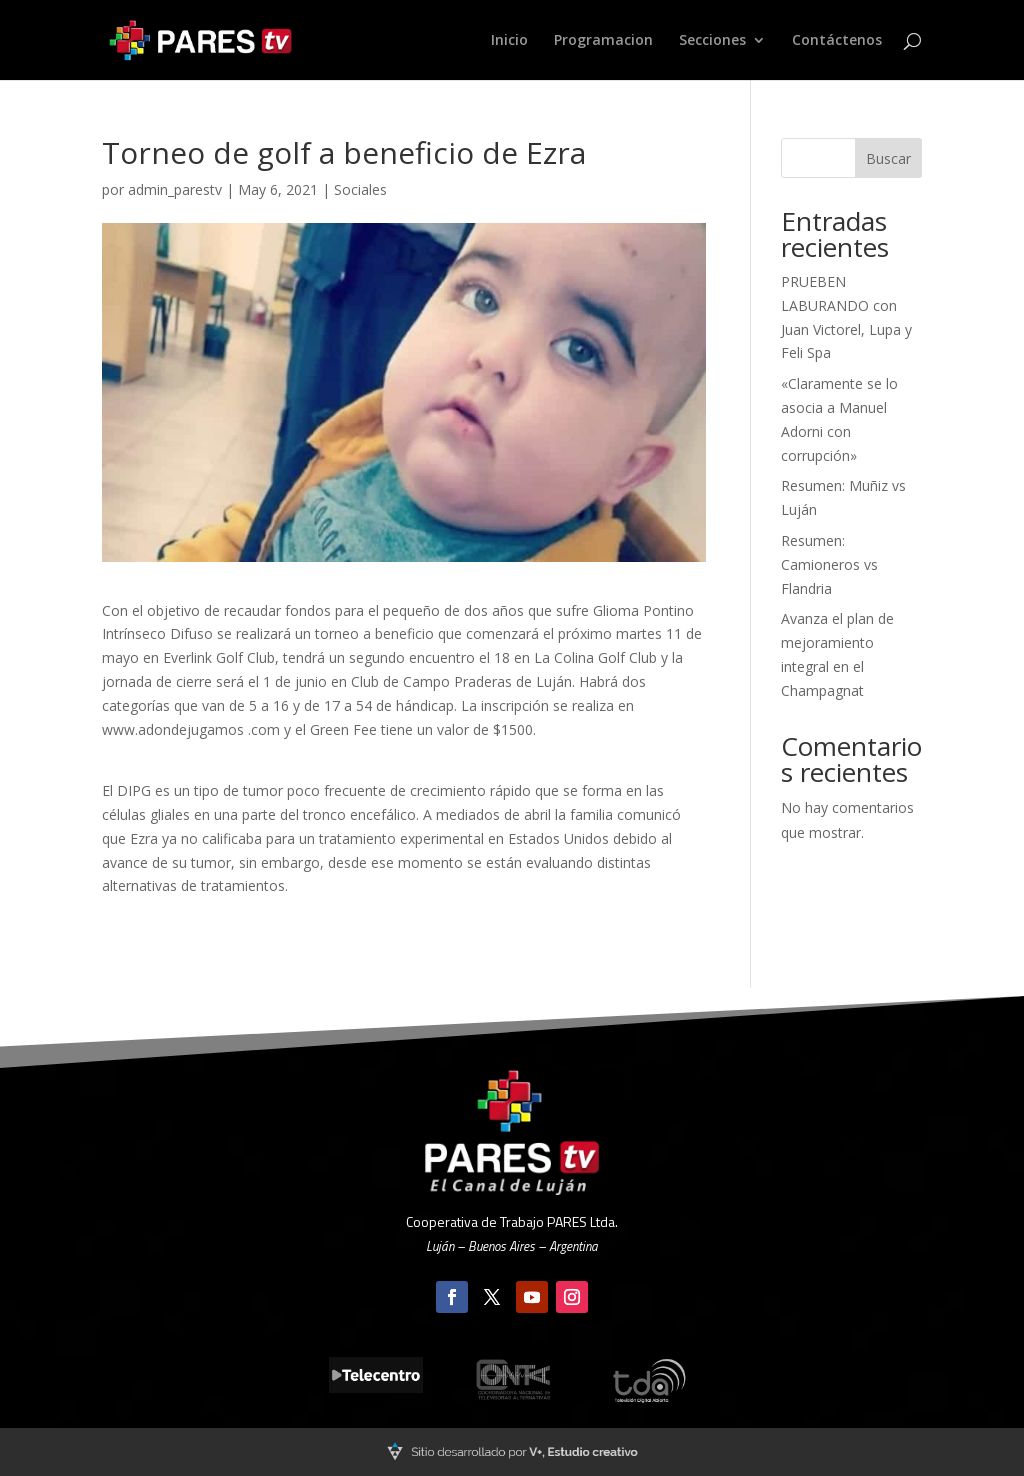 Image resolution: width=1024 pixels, height=1476 pixels. I want to click on Contáctenos, so click(837, 41).